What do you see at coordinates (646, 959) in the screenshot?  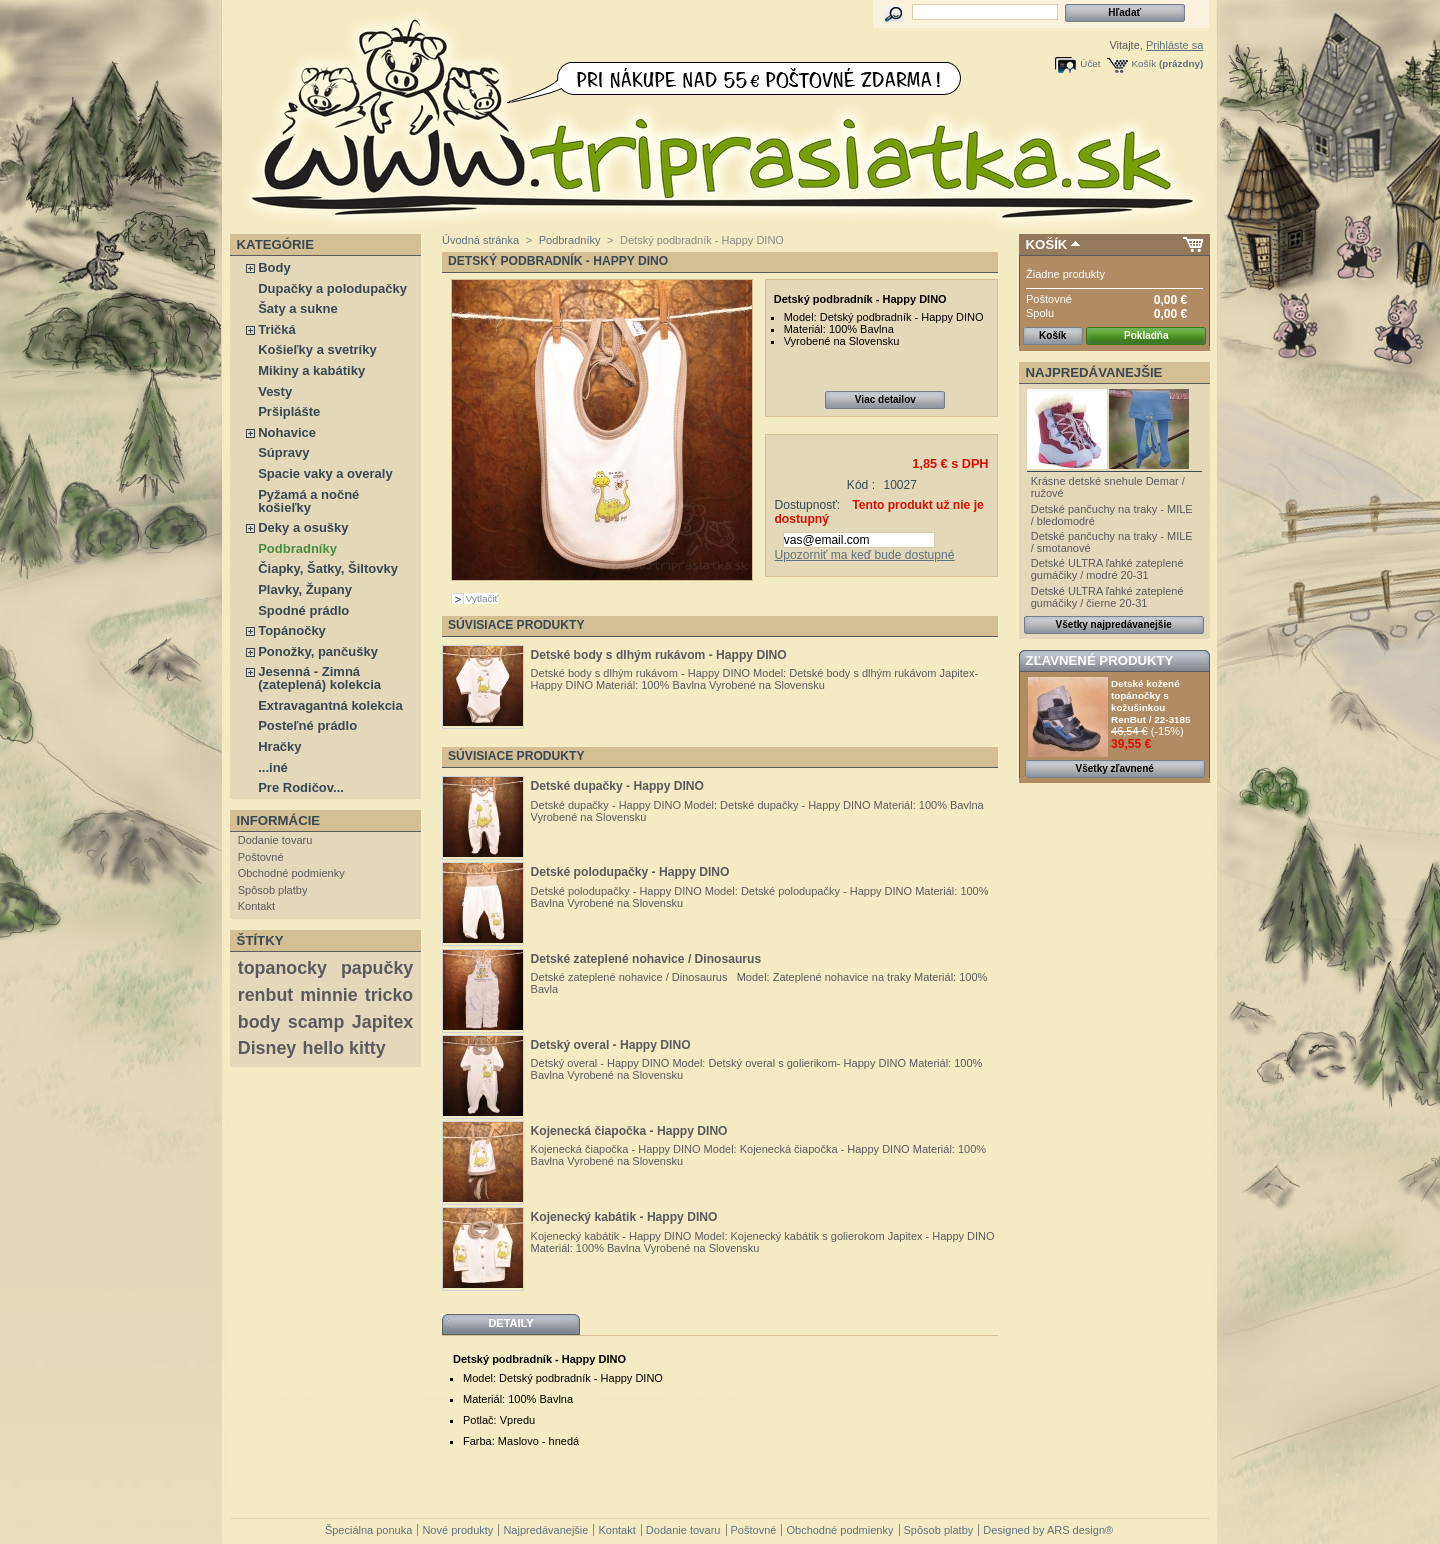 I see `Detské zateplené nohavice / Dinosaurus` at bounding box center [646, 959].